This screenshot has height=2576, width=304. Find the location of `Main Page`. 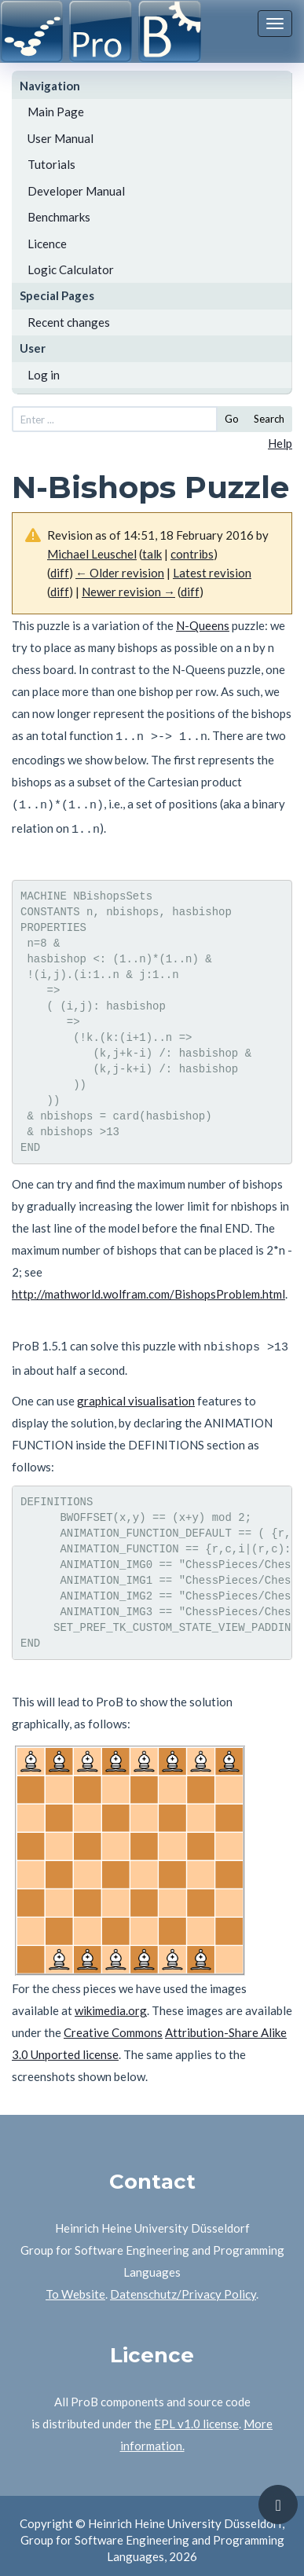

Main Page is located at coordinates (55, 111).